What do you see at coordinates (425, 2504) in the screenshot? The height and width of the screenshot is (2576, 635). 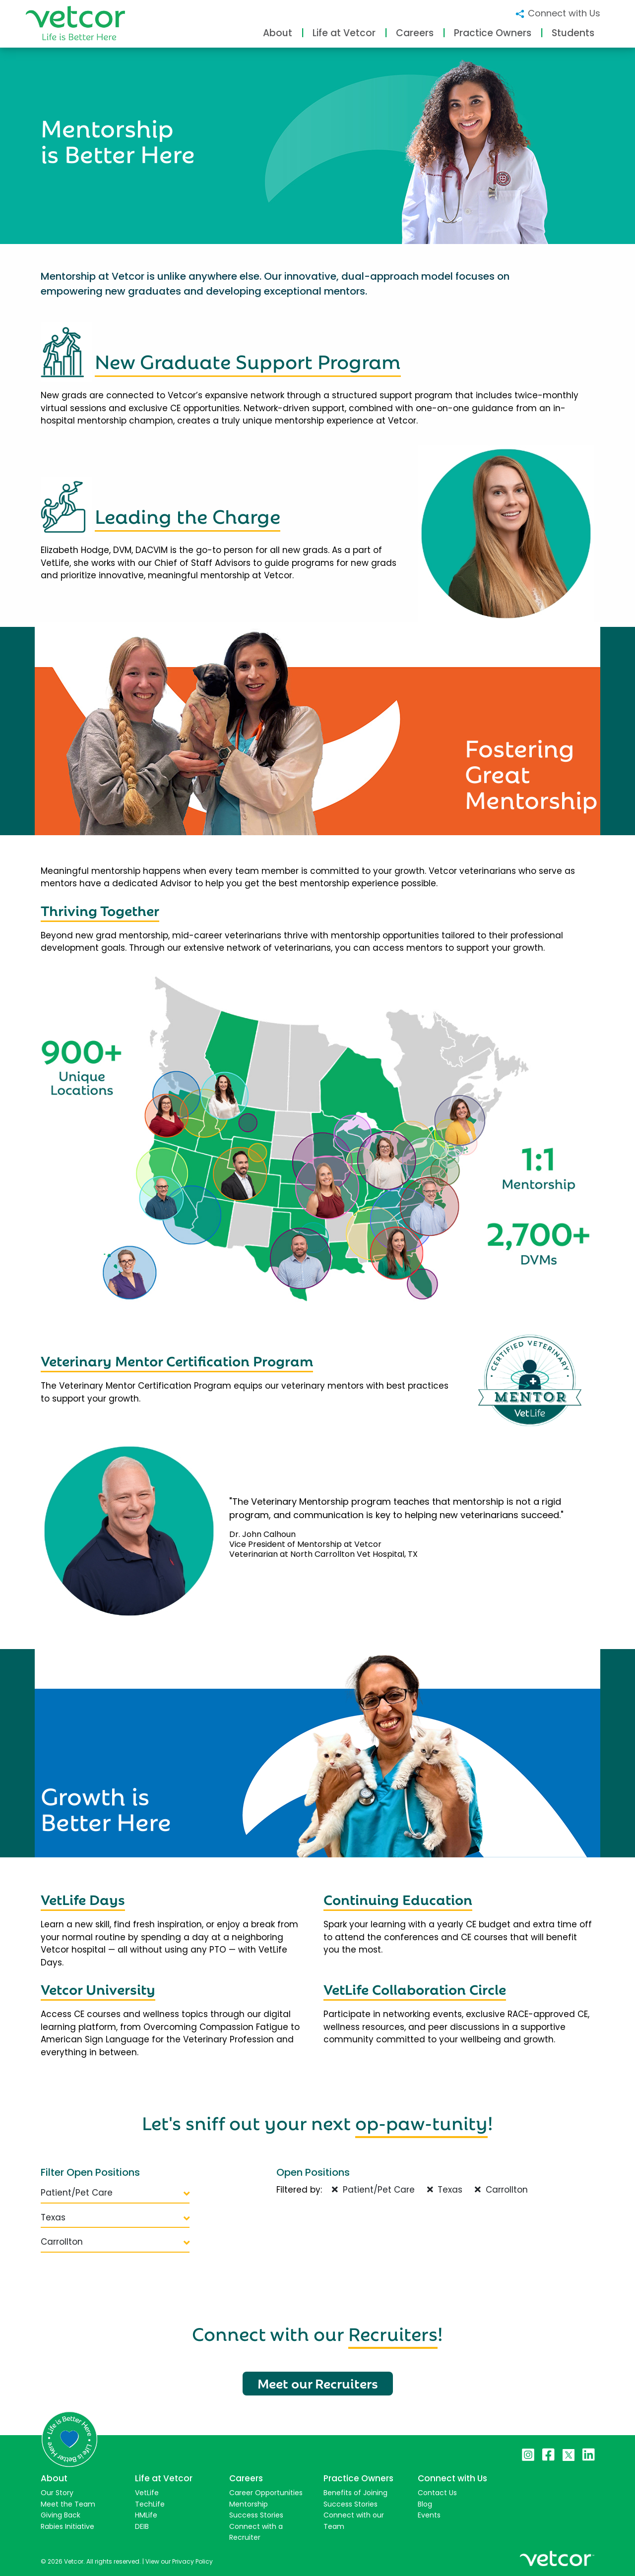 I see `Blog` at bounding box center [425, 2504].